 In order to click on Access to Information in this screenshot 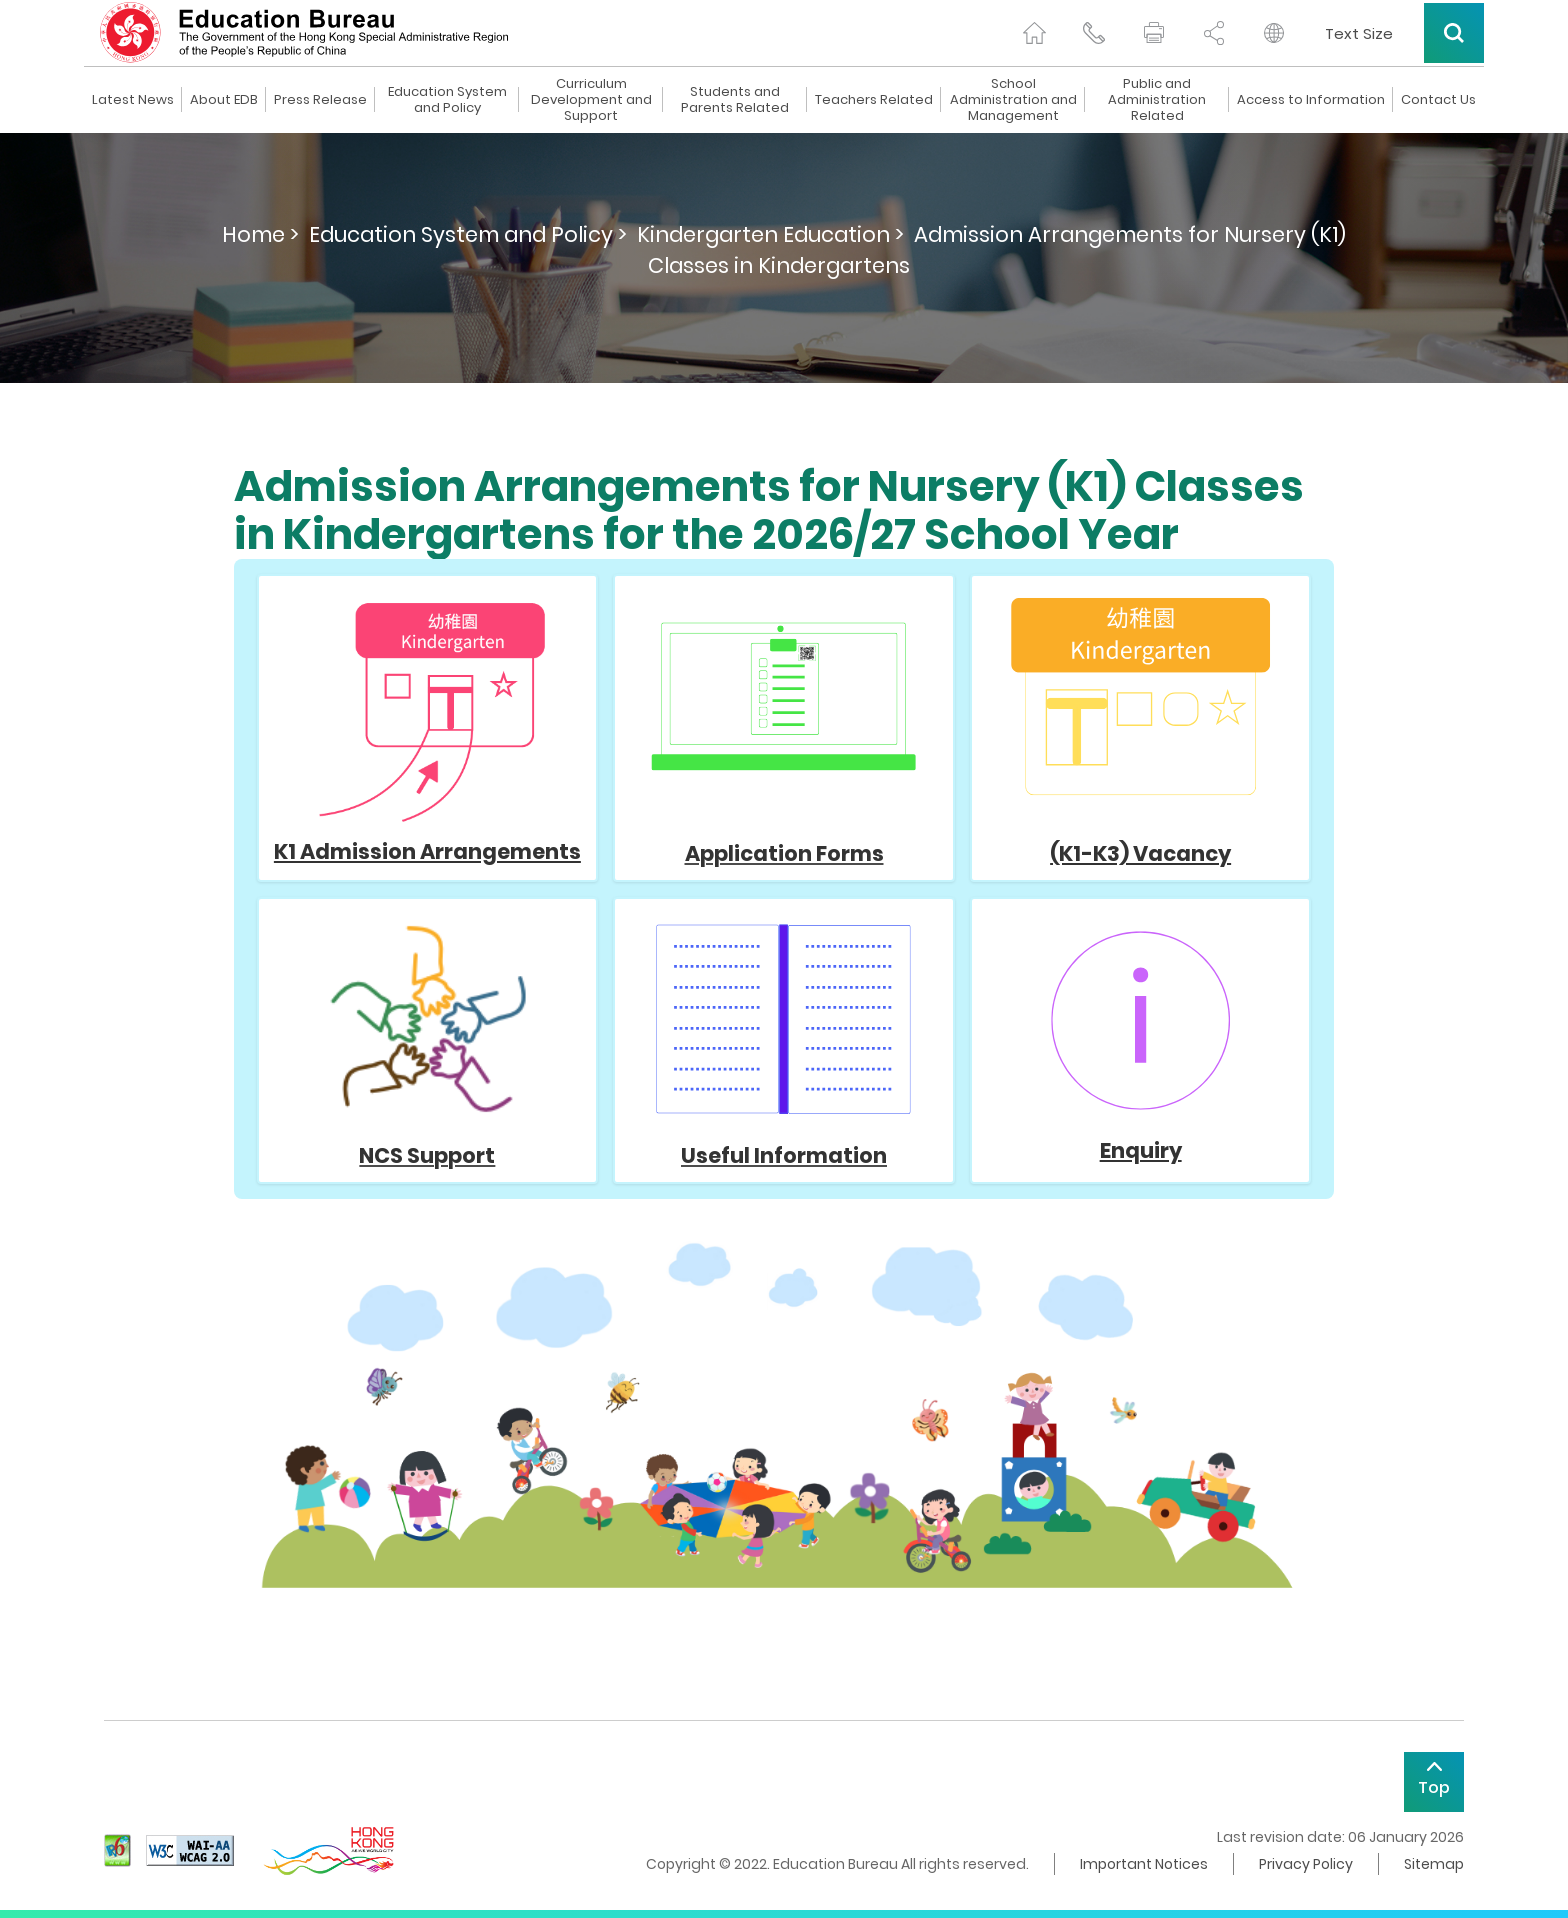, I will do `click(1311, 100)`.